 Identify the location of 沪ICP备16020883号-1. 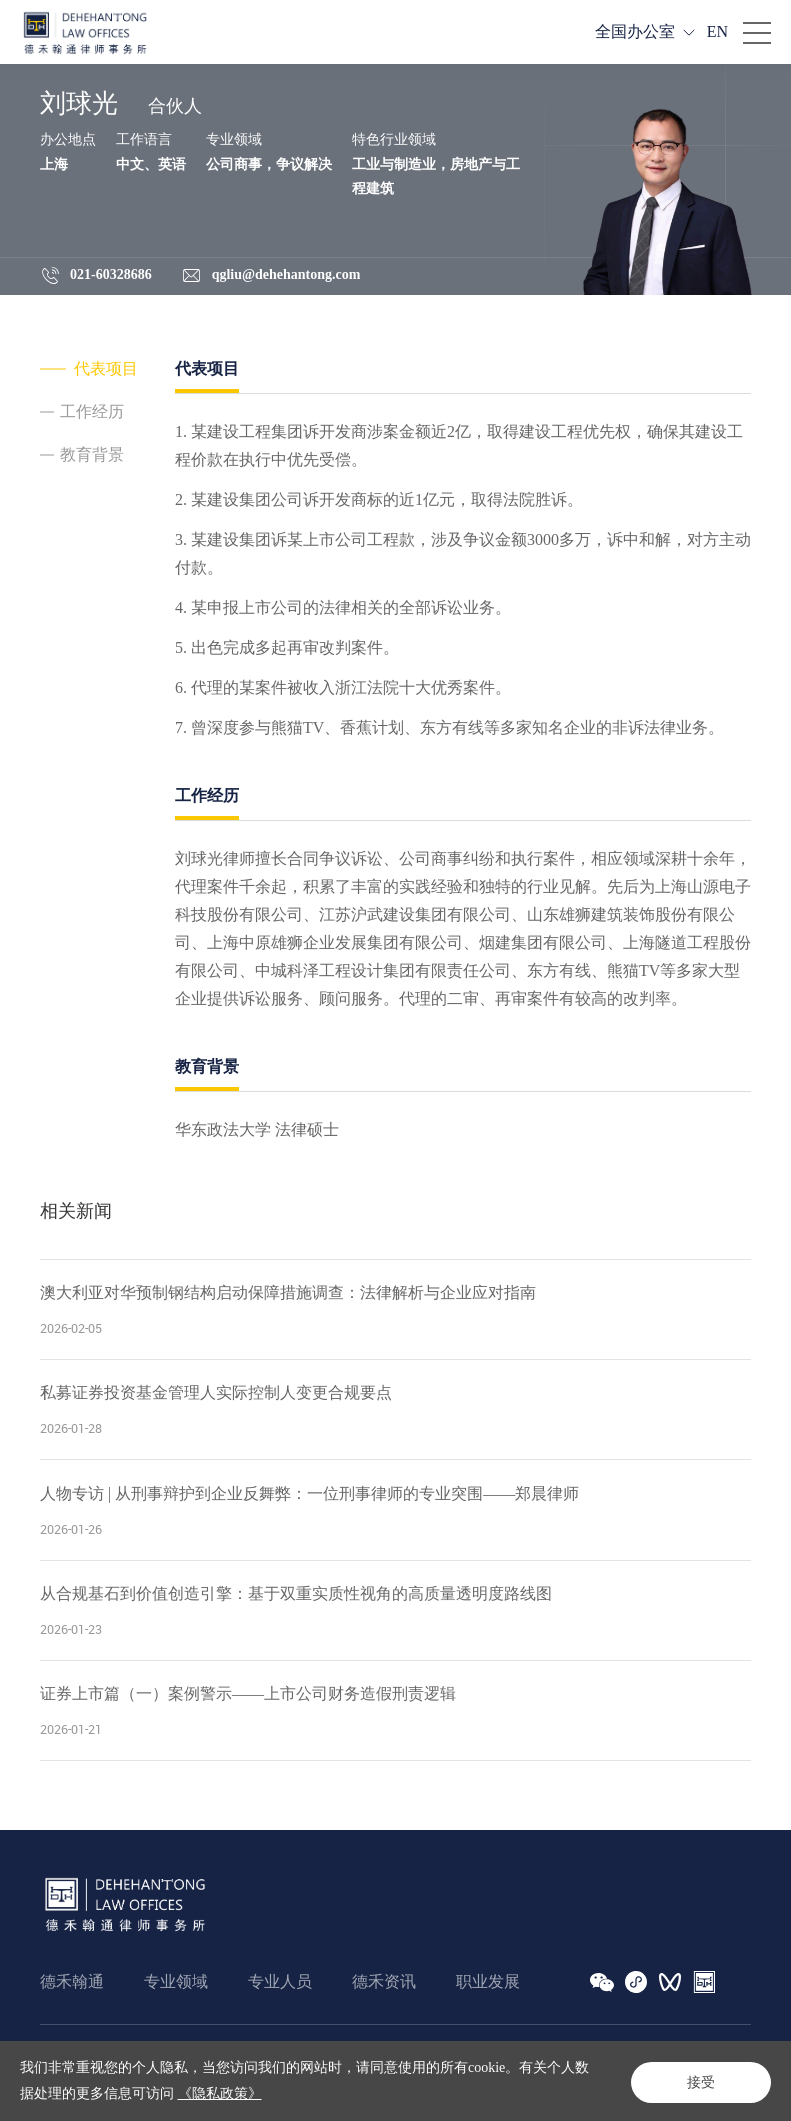
(340, 2088).